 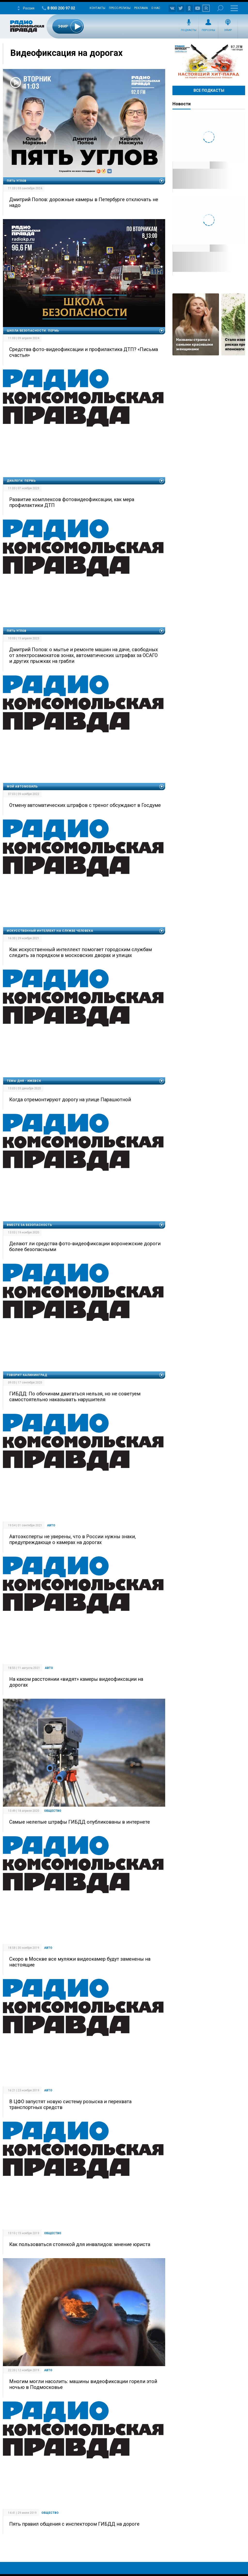 What do you see at coordinates (141, 8) in the screenshot?
I see `Реклама` at bounding box center [141, 8].